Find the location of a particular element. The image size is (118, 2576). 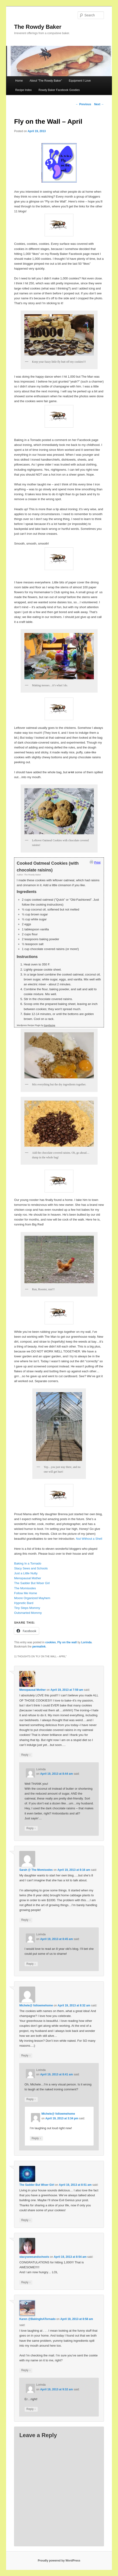

Reply [Reply to Karen @BakingInATornado] is located at coordinates (25, 2370).